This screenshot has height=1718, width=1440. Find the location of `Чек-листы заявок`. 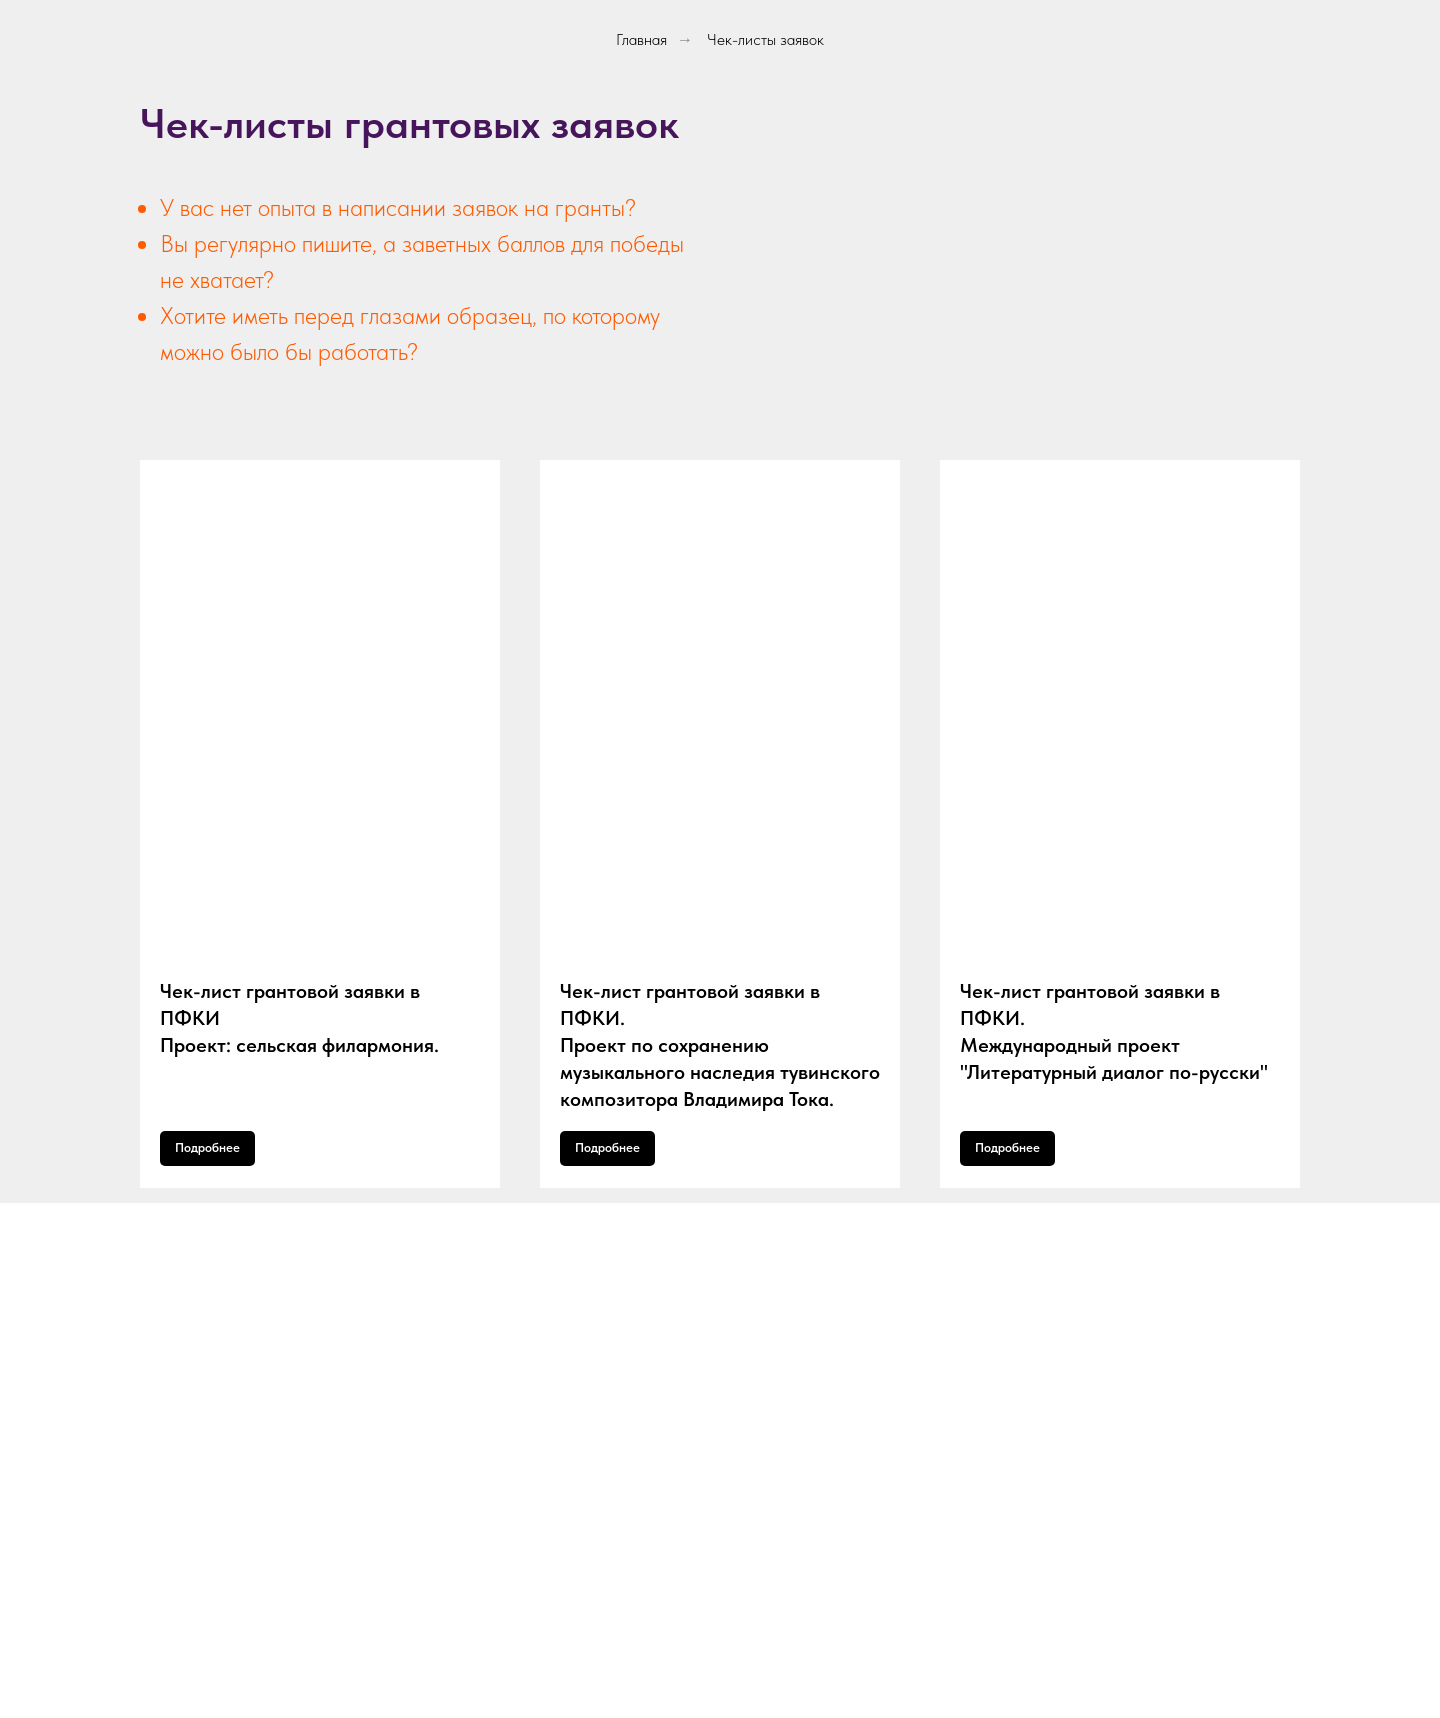

Чек-листы заявок is located at coordinates (765, 39).